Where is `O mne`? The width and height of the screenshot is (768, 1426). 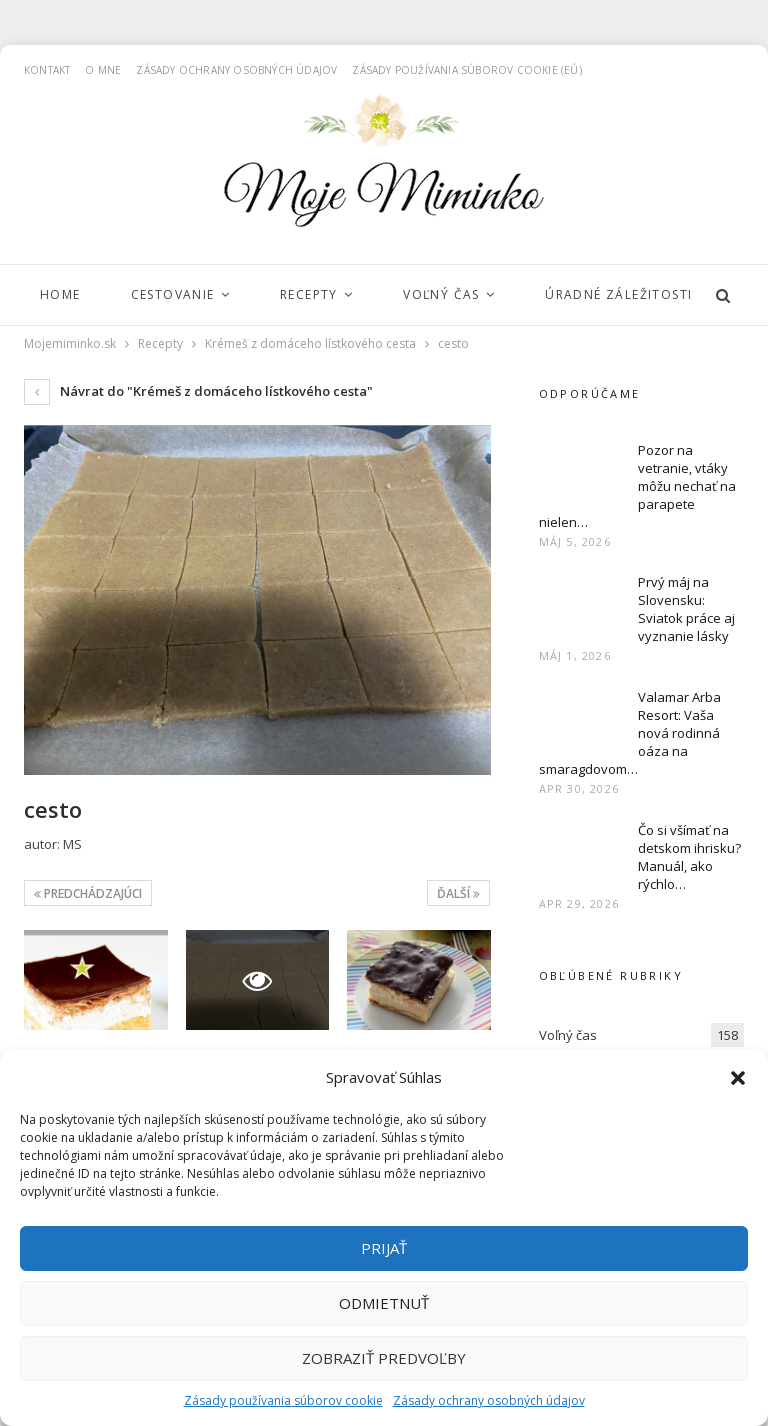 O mne is located at coordinates (103, 70).